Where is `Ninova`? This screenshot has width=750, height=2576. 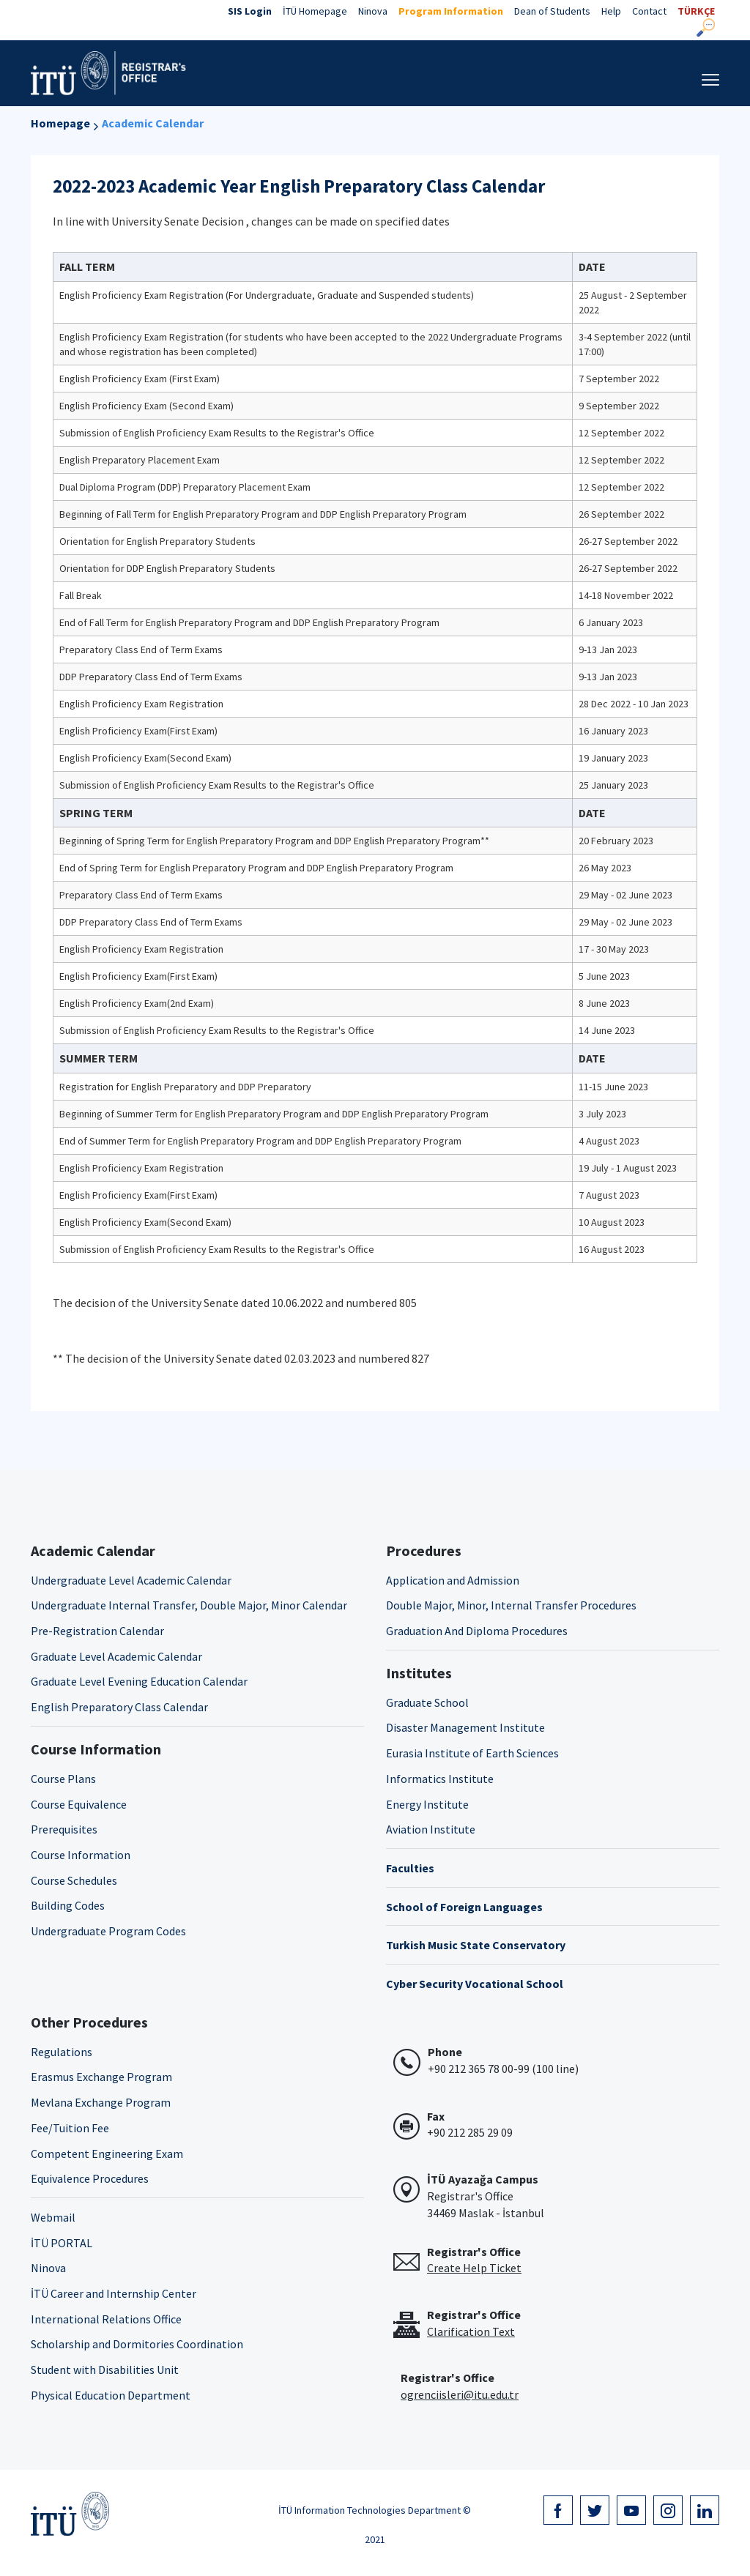
Ninova is located at coordinates (372, 11).